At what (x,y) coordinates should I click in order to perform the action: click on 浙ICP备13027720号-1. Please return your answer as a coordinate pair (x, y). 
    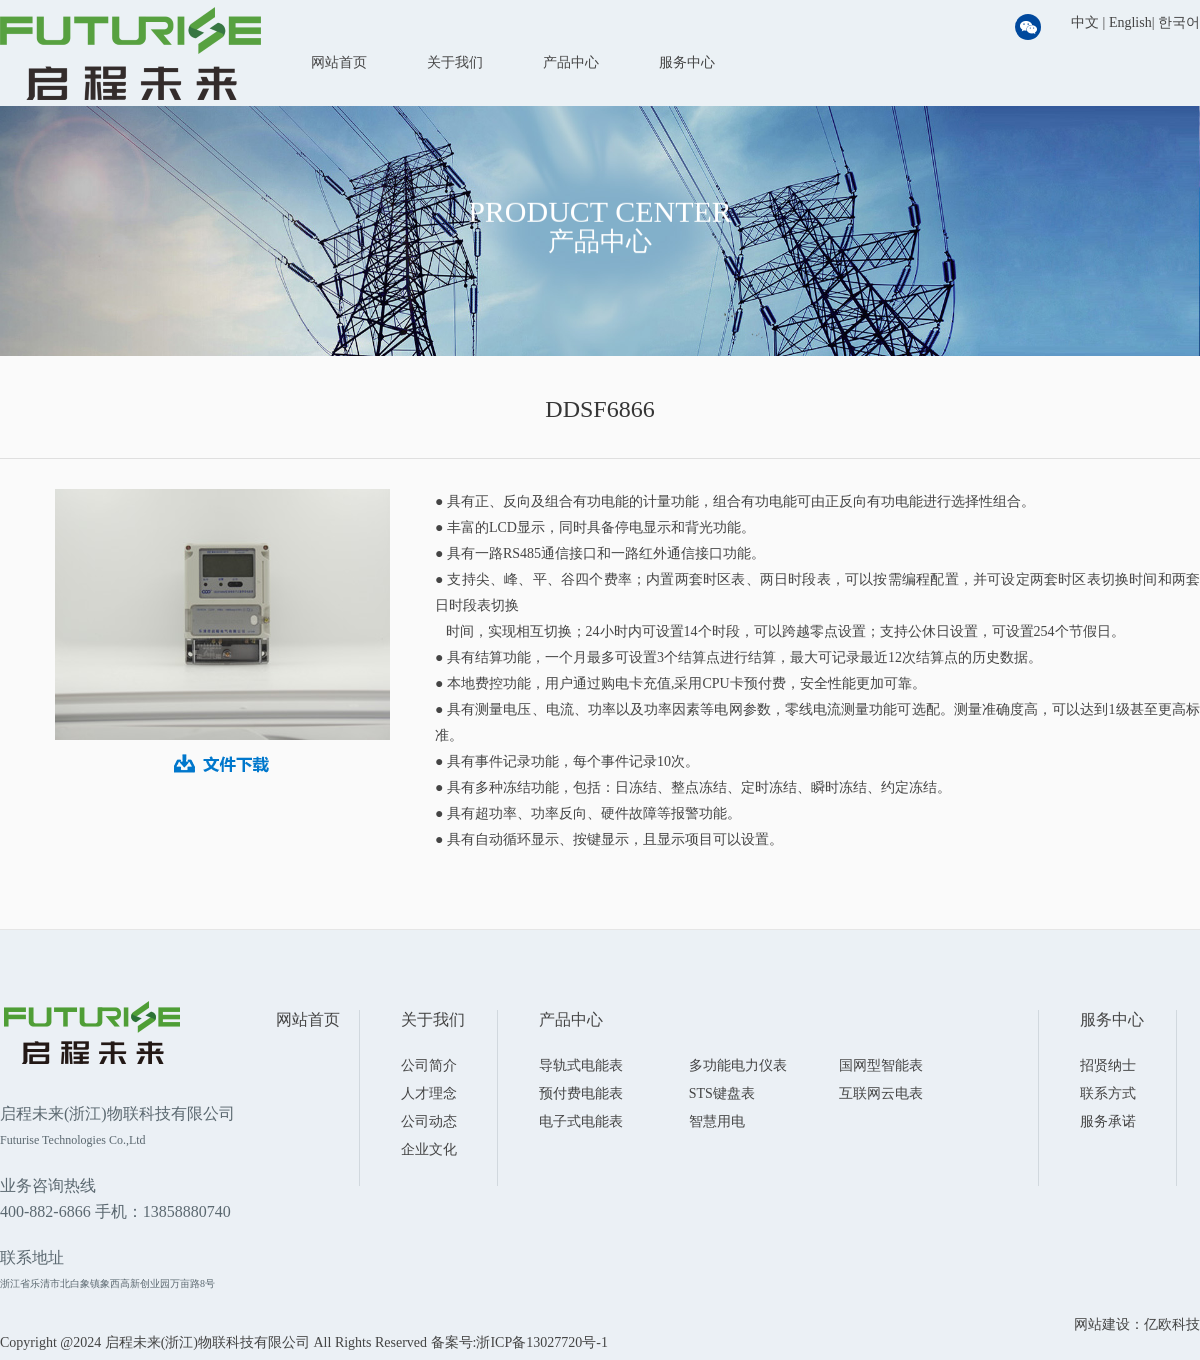
    Looking at the image, I should click on (541, 1342).